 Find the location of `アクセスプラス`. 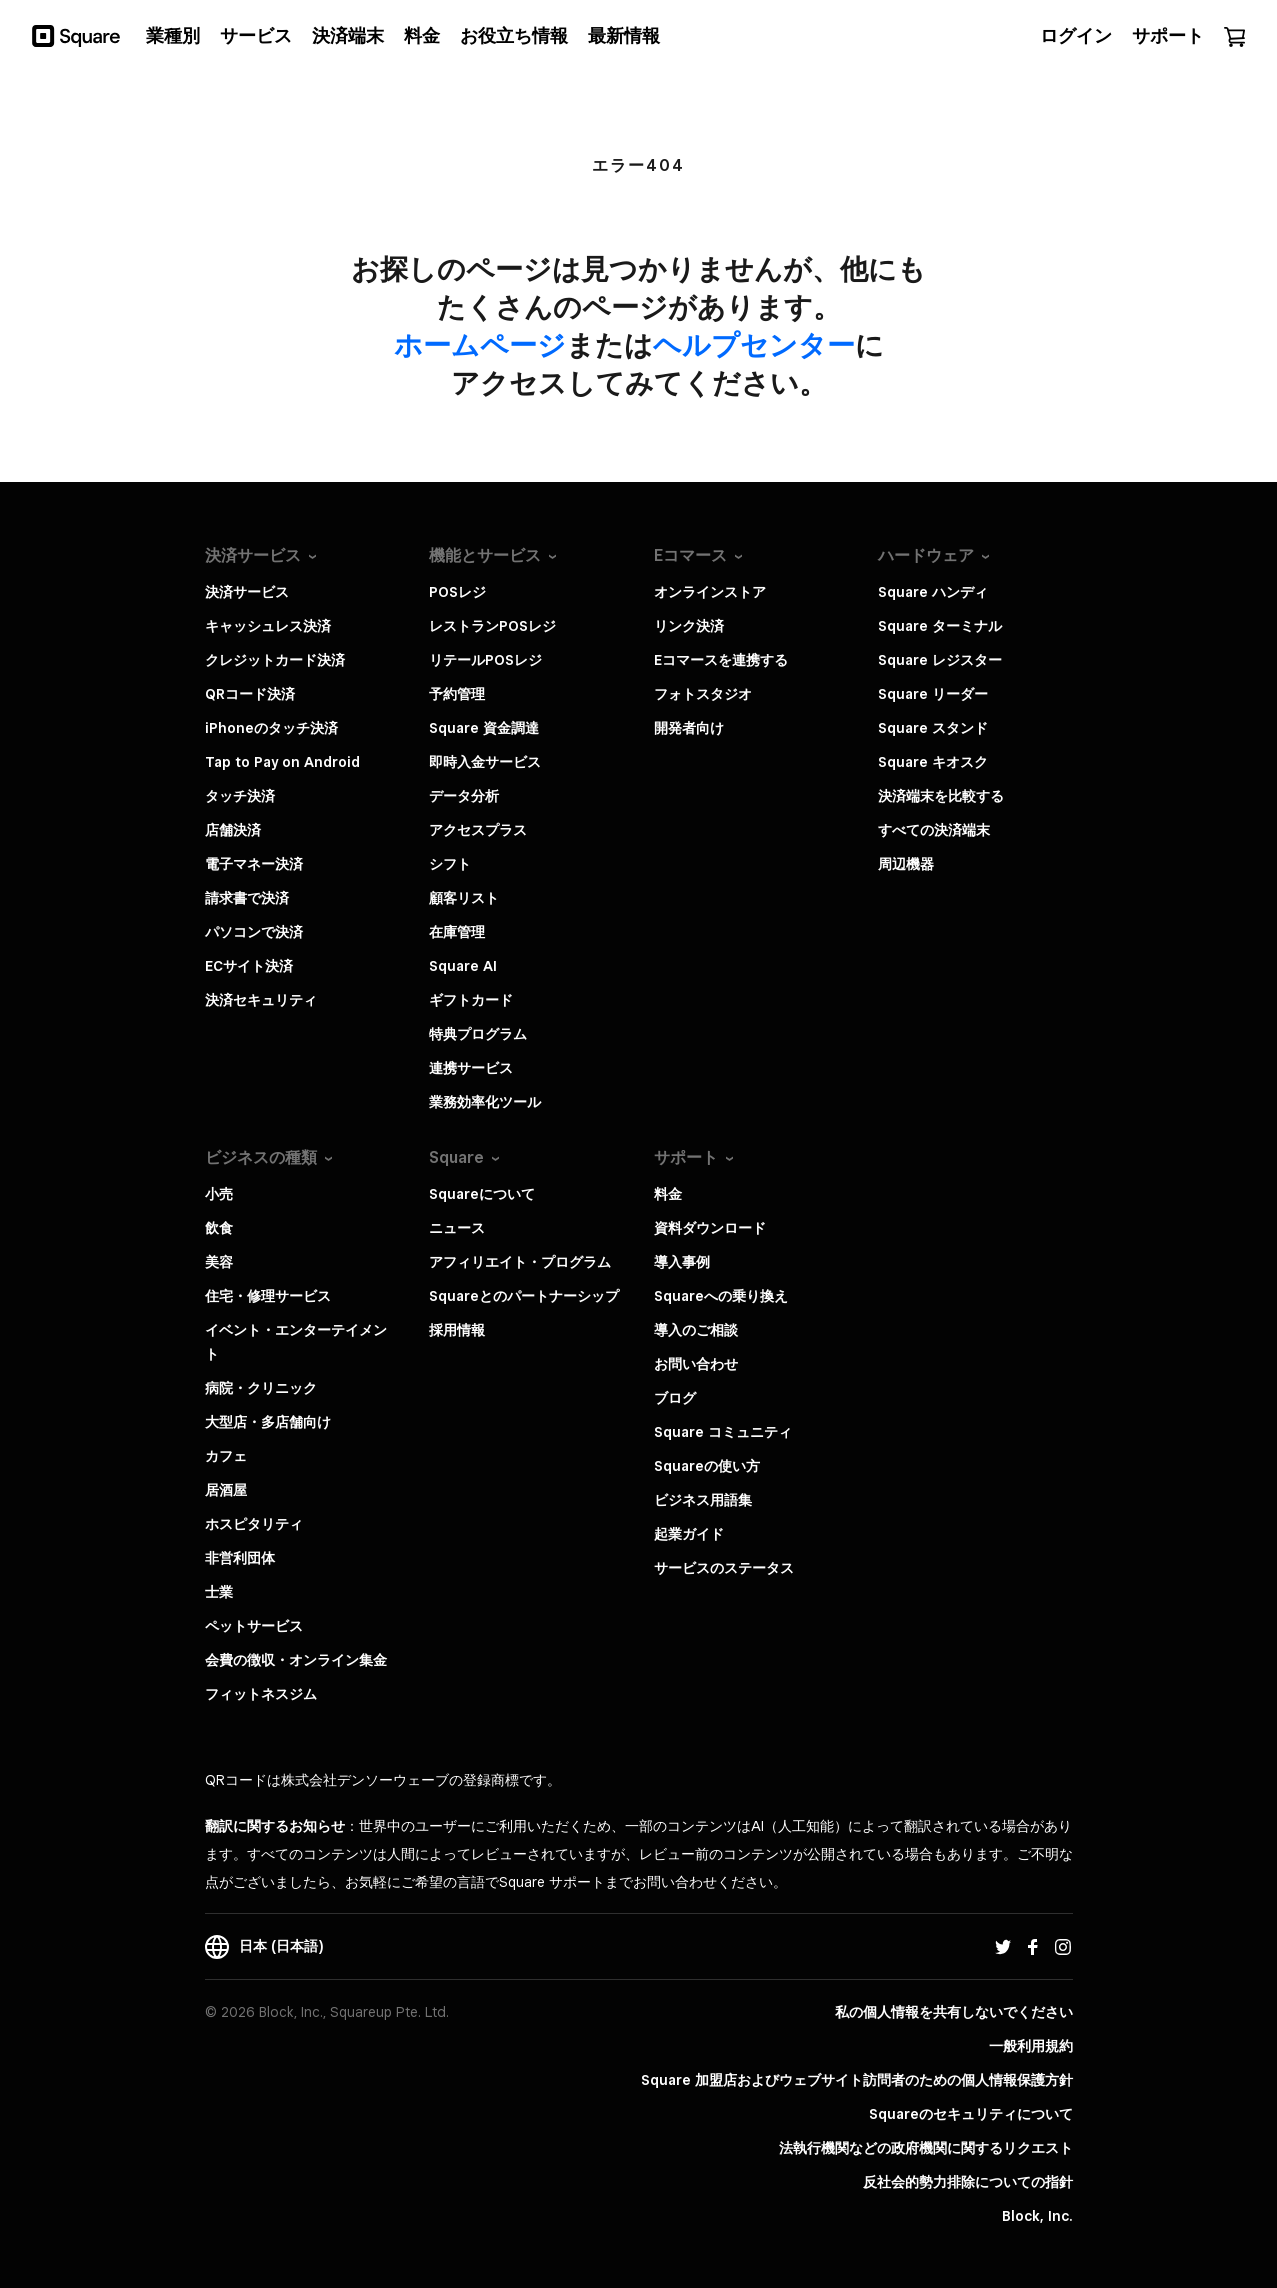

アクセスプラス is located at coordinates (478, 830).